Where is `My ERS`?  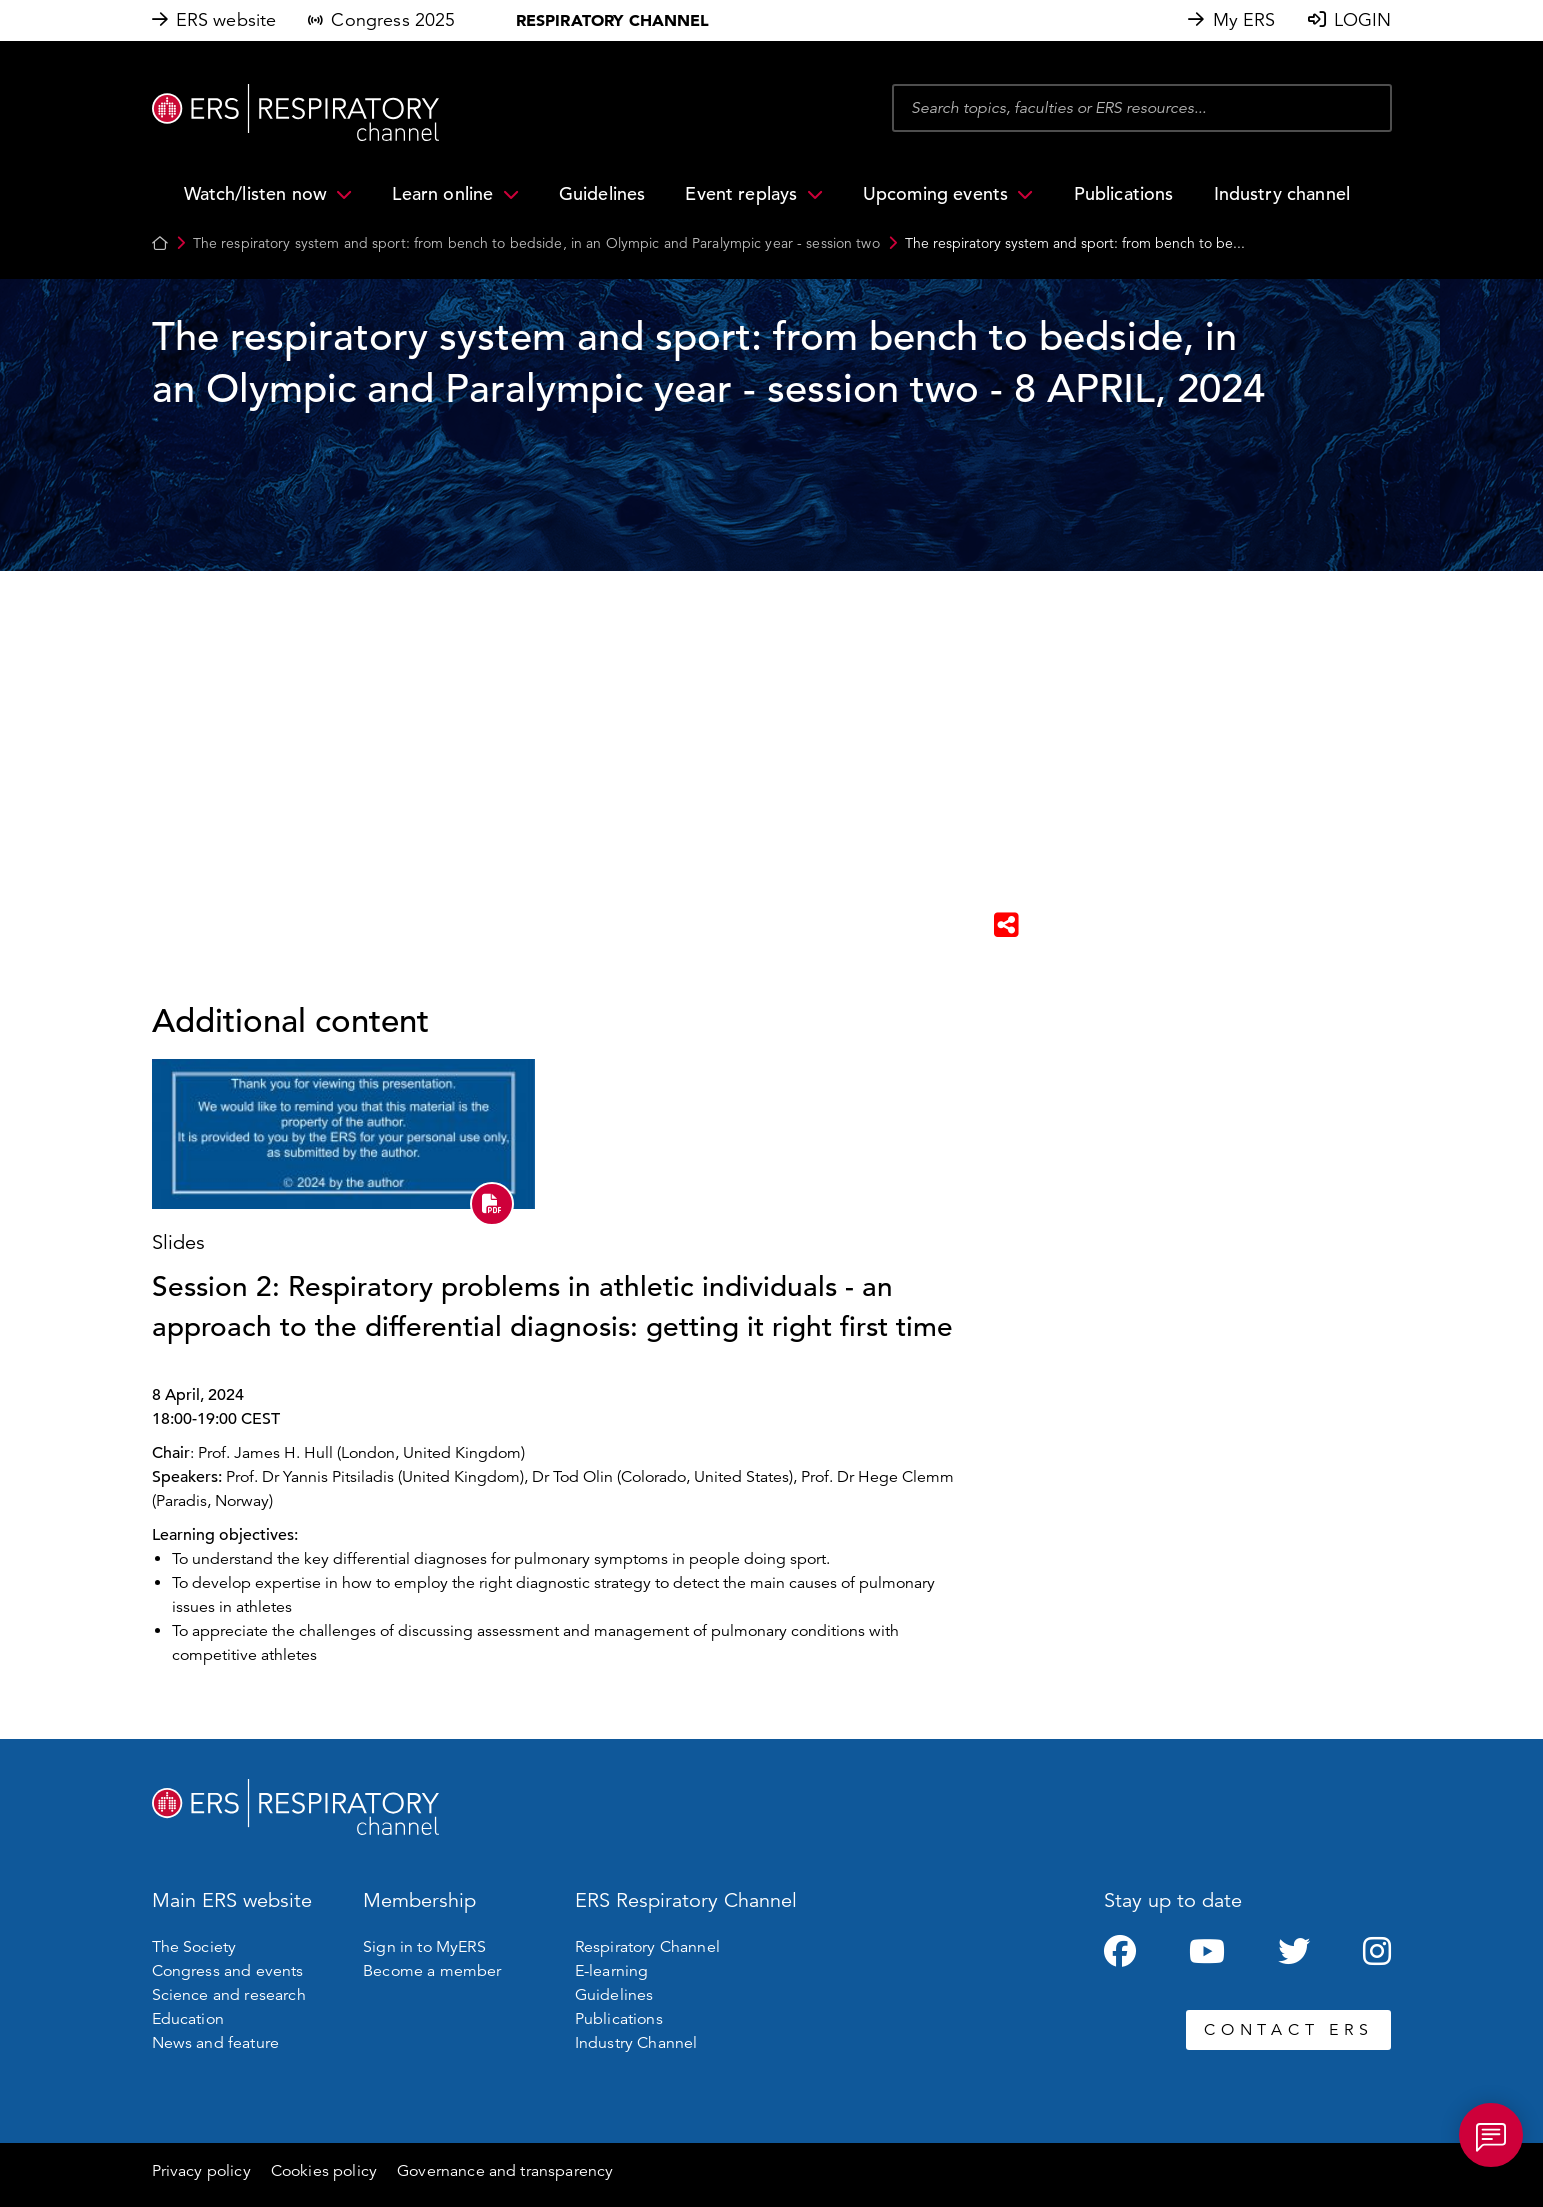 My ERS is located at coordinates (1244, 20).